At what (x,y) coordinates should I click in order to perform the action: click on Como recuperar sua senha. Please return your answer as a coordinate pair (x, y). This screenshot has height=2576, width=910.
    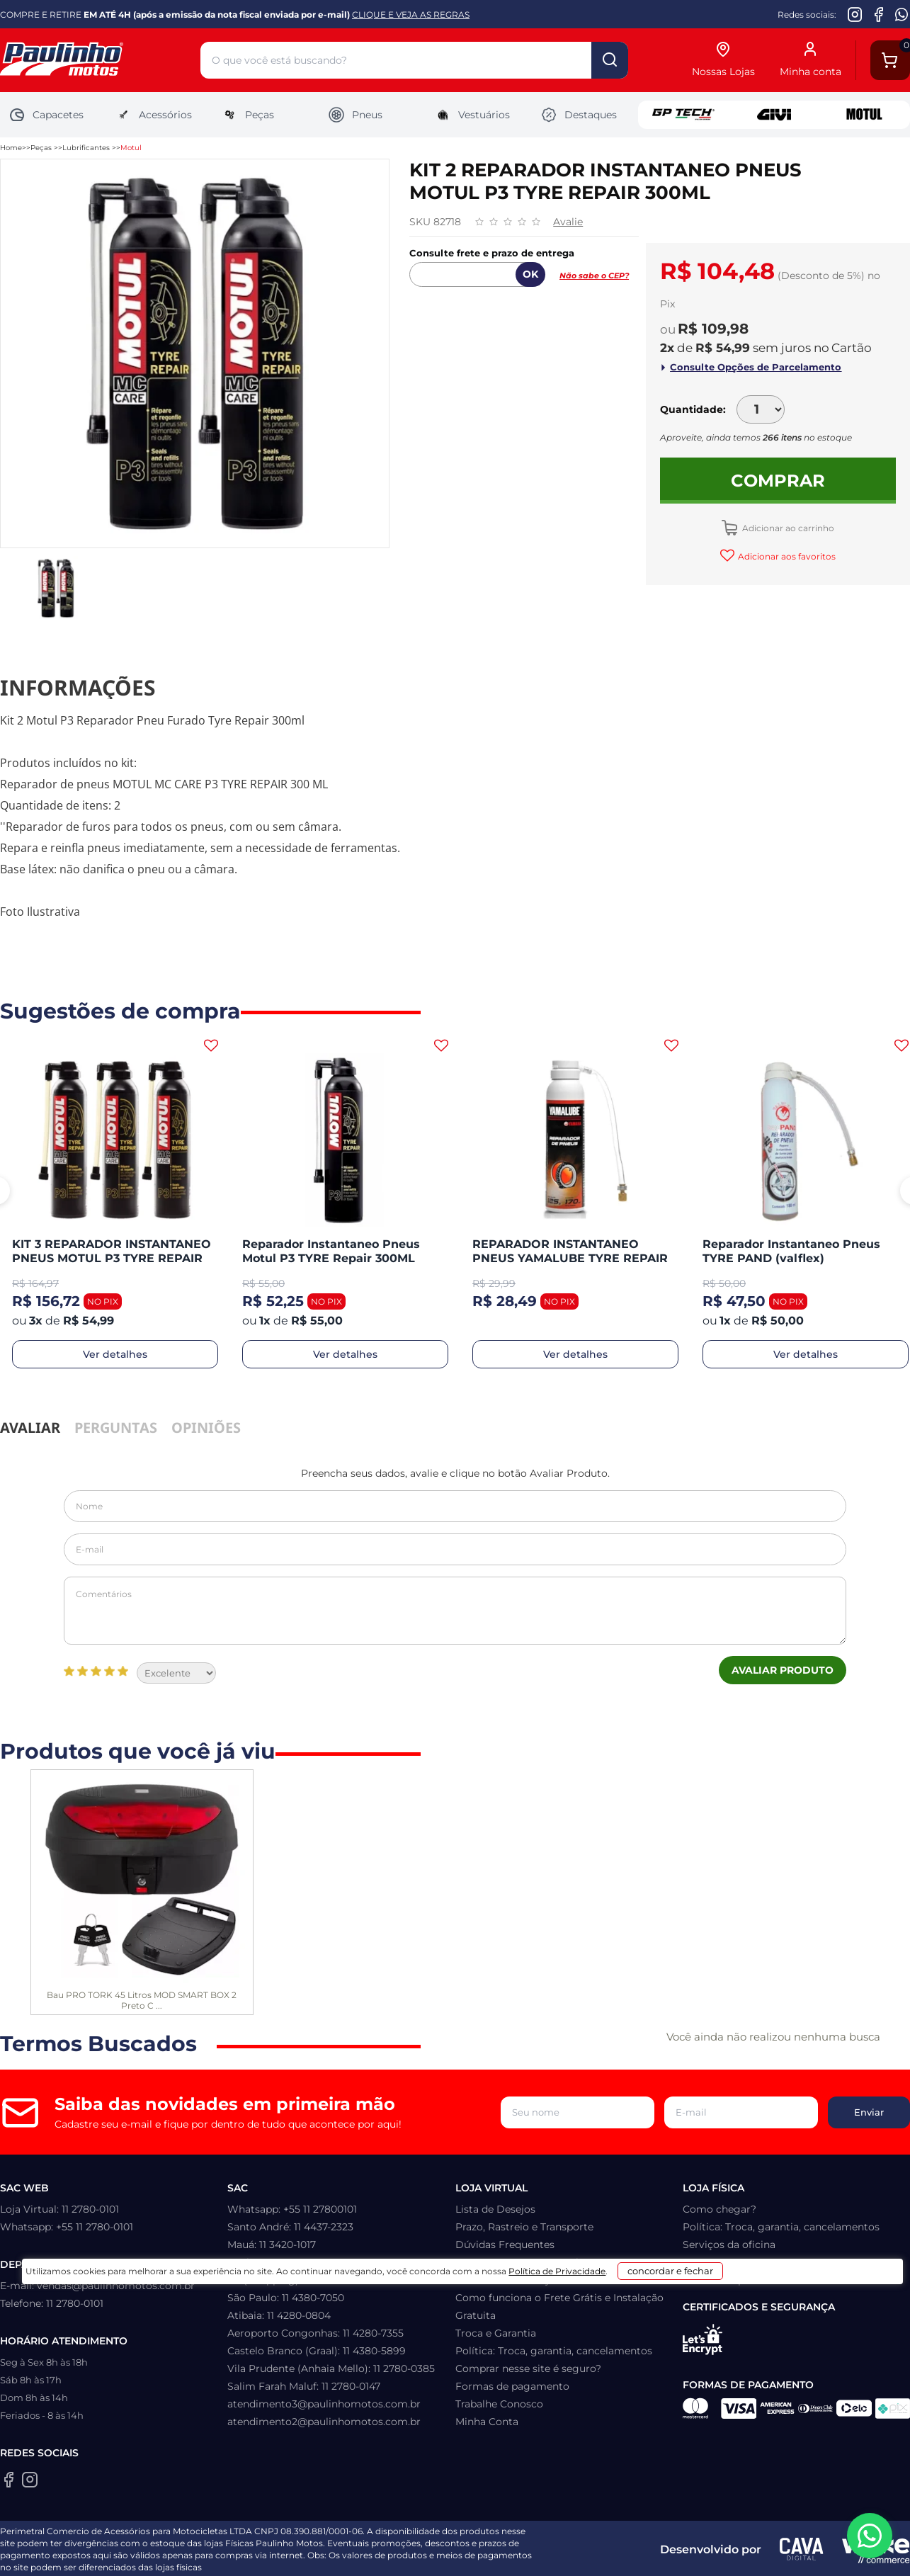
    Looking at the image, I should click on (521, 2262).